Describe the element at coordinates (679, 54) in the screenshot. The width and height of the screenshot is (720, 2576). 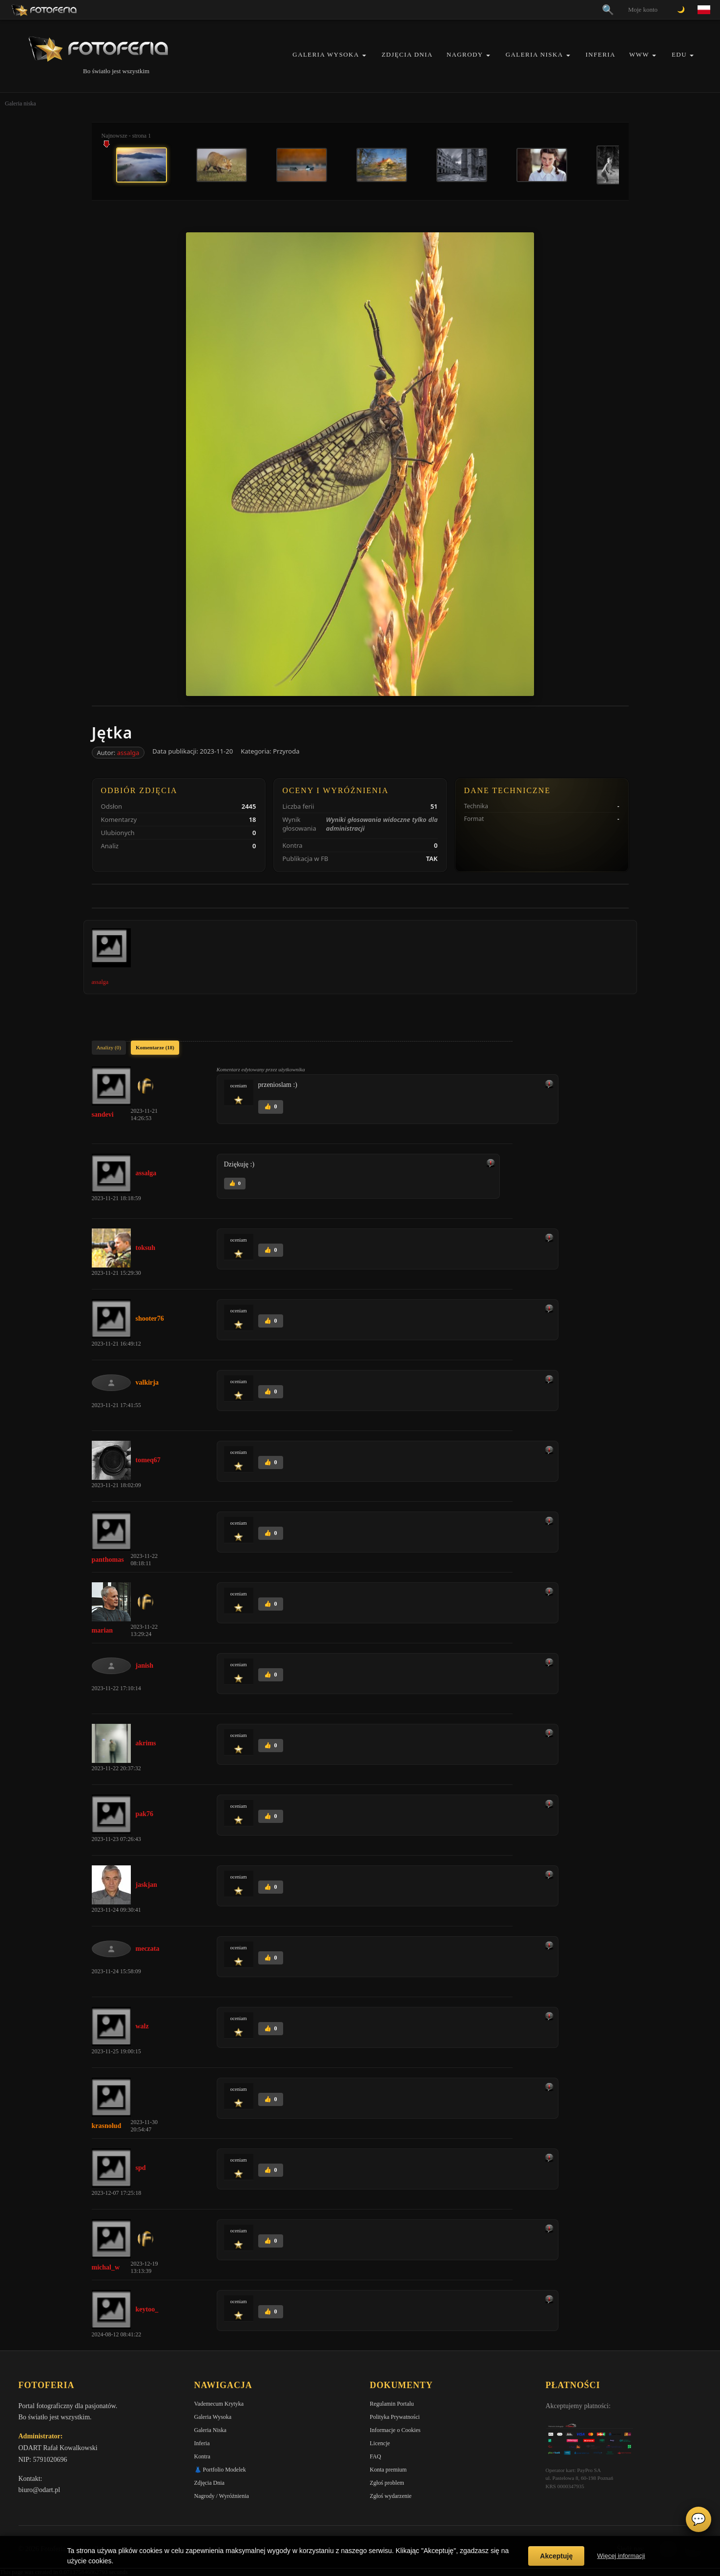
I see `EDU` at that location.